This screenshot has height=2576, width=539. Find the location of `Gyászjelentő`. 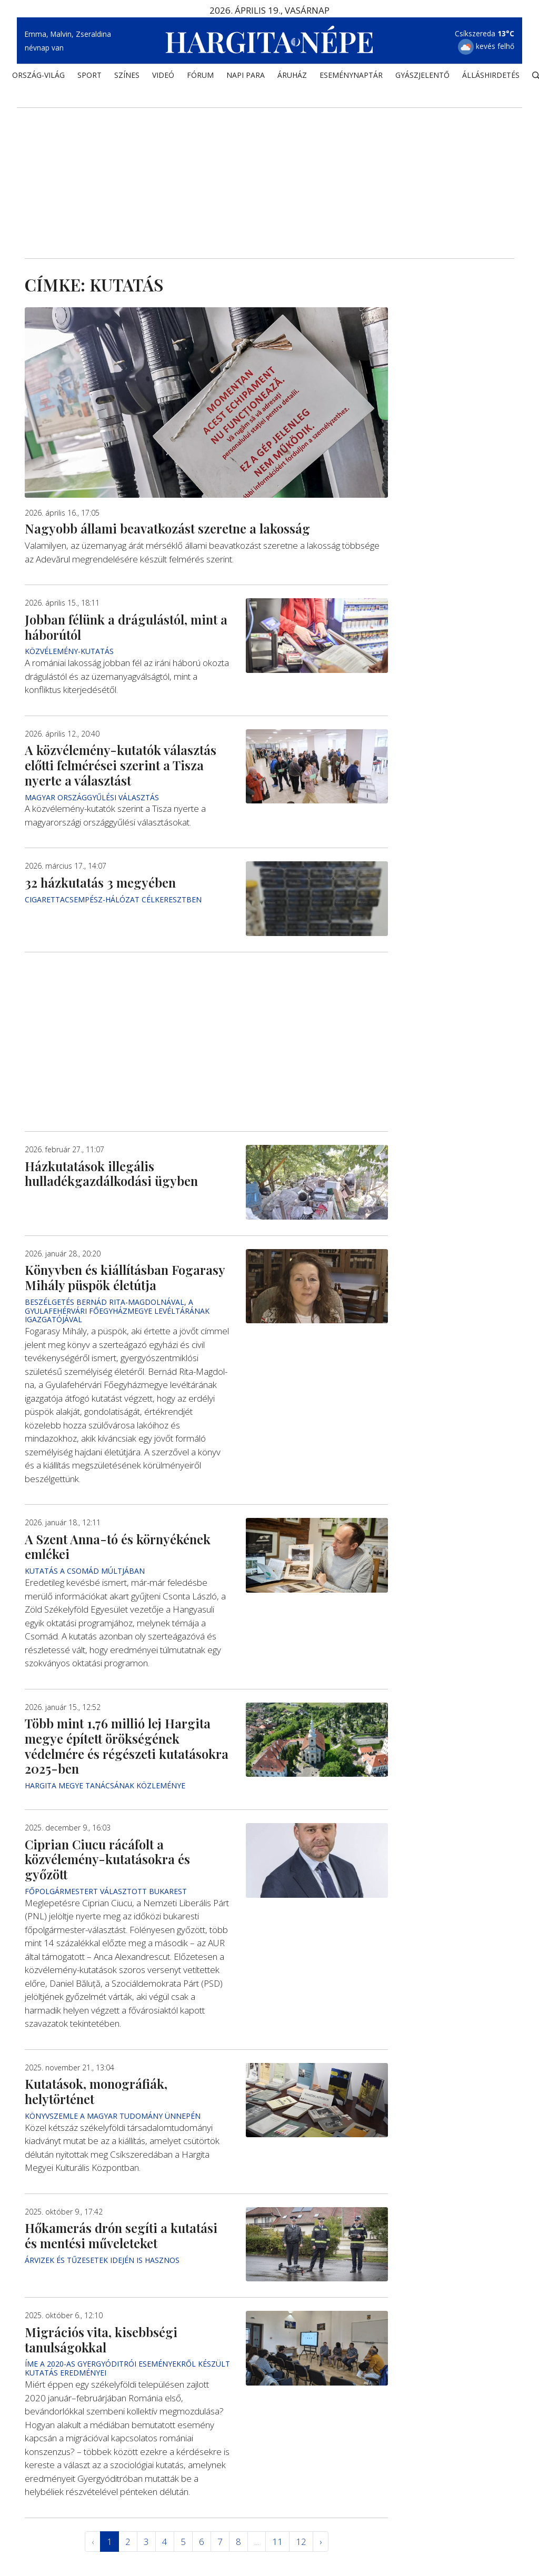

Gyászjelentő is located at coordinates (422, 77).